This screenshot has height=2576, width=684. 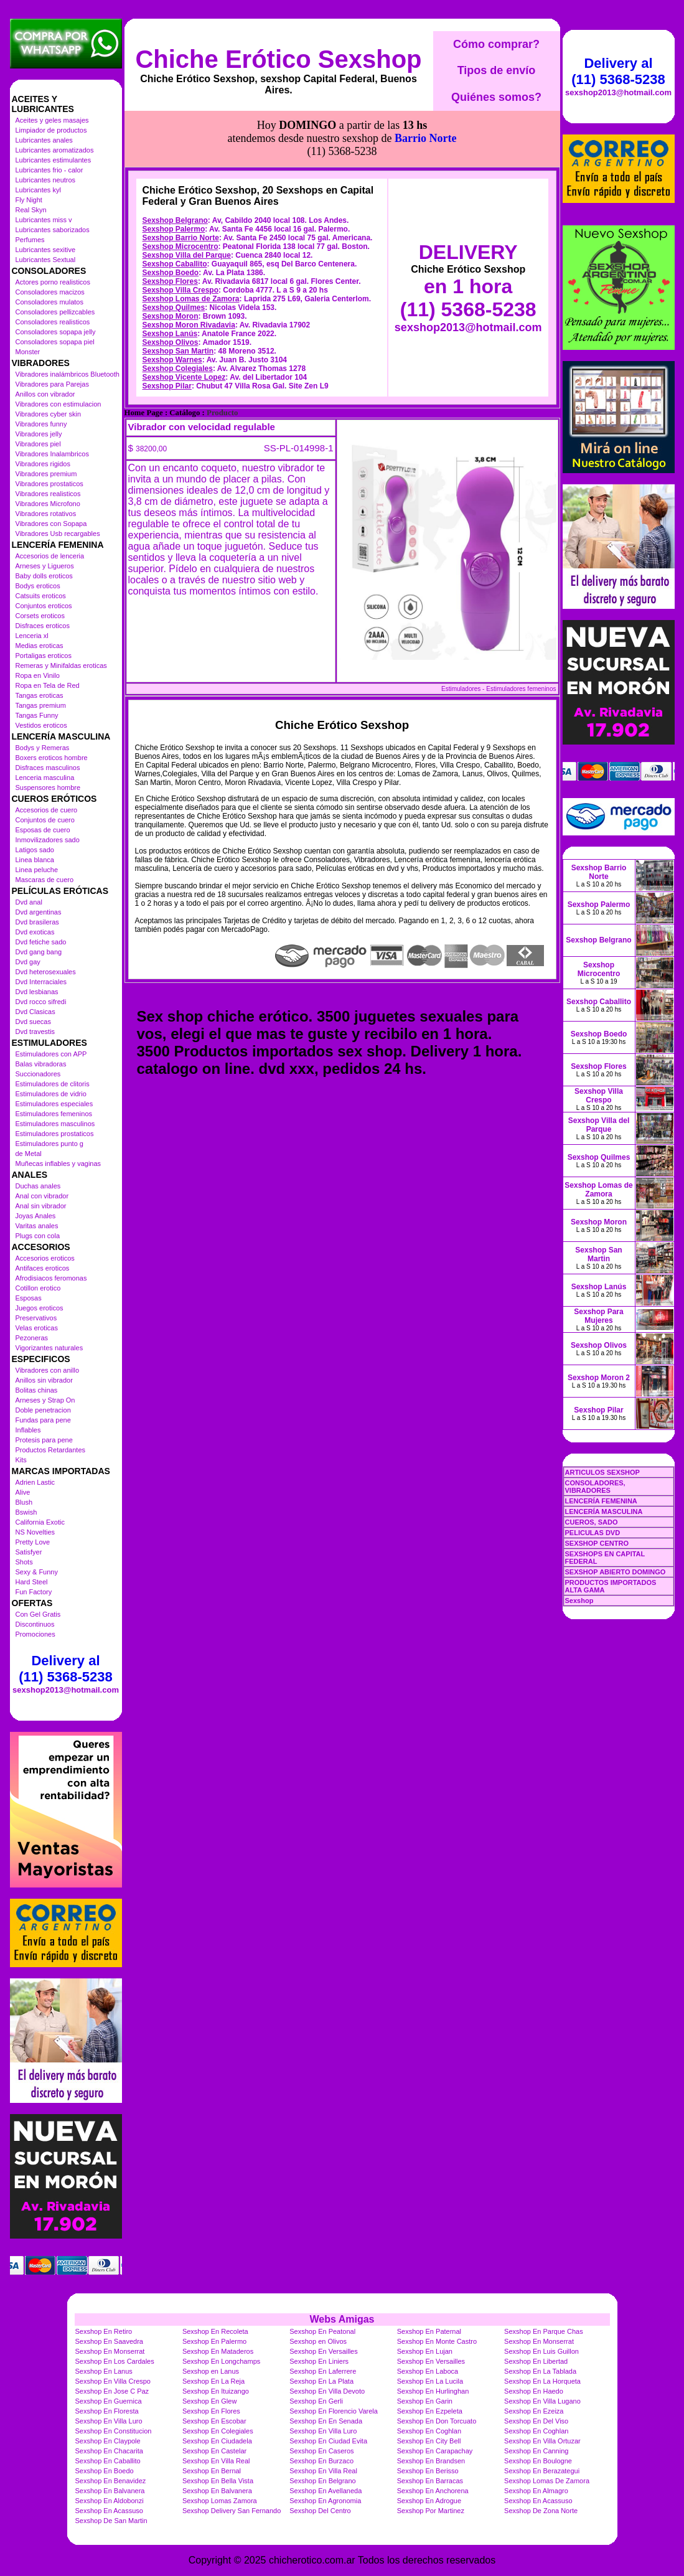 I want to click on Aceites y geles masajes, so click(x=52, y=120).